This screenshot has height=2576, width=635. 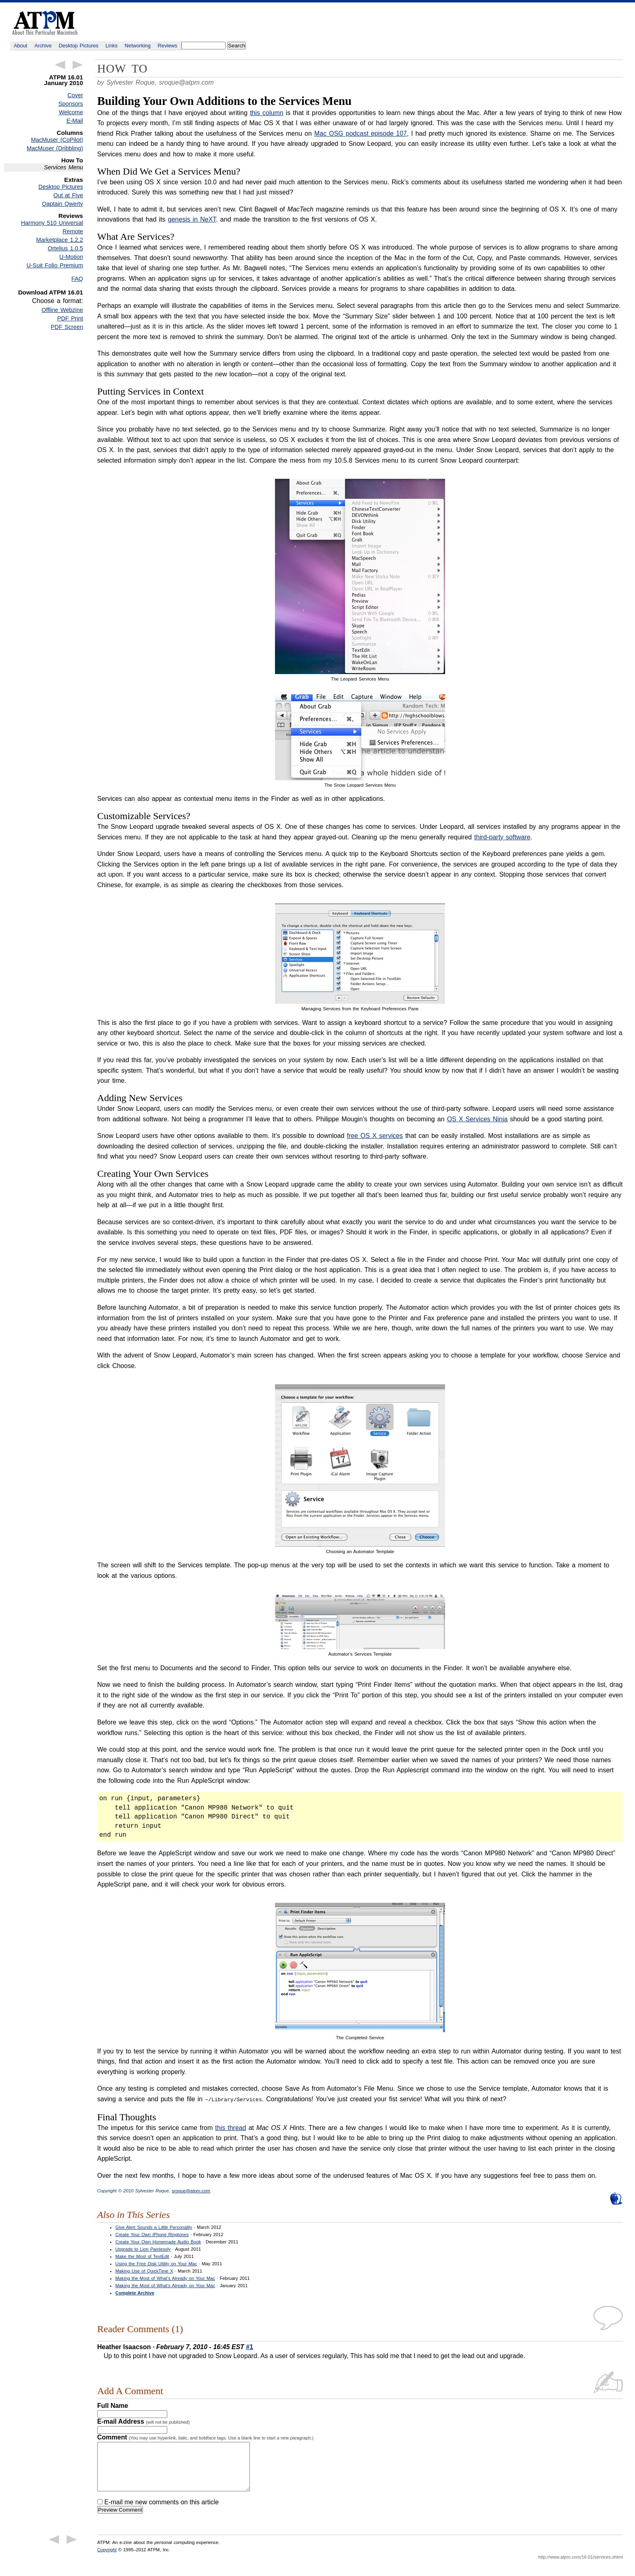 What do you see at coordinates (77, 64) in the screenshot?
I see `Next Article →` at bounding box center [77, 64].